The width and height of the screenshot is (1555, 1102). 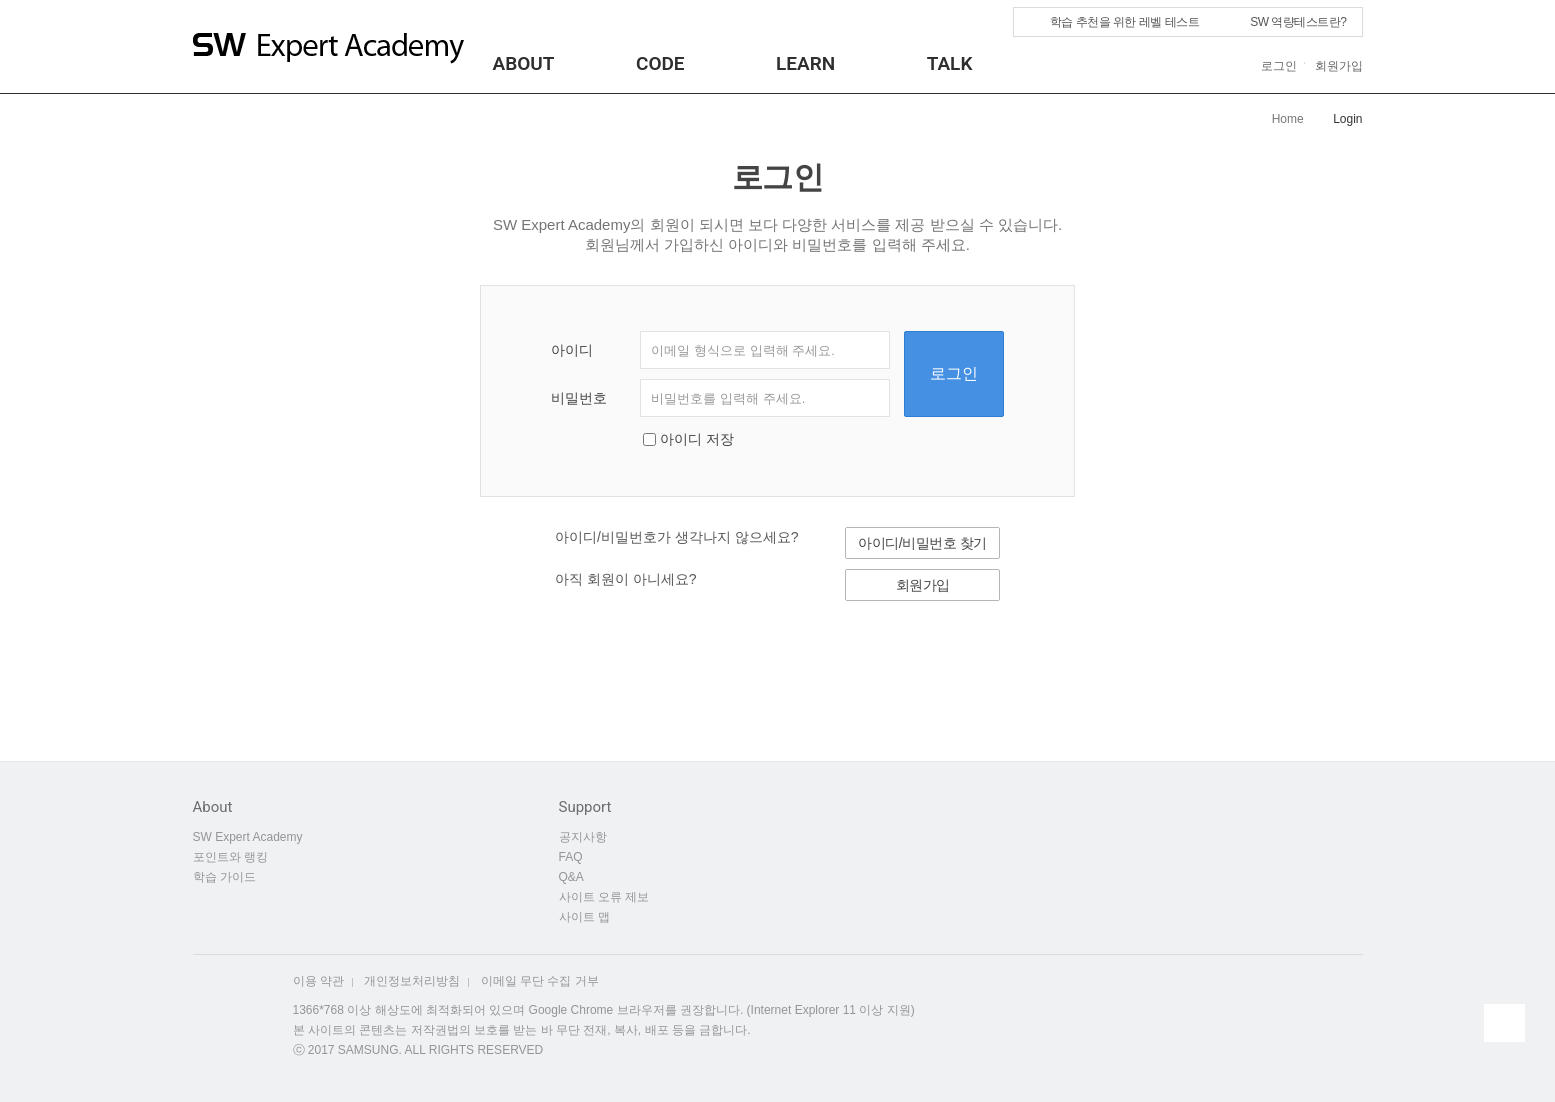 What do you see at coordinates (248, 837) in the screenshot?
I see `SW Expert Academy` at bounding box center [248, 837].